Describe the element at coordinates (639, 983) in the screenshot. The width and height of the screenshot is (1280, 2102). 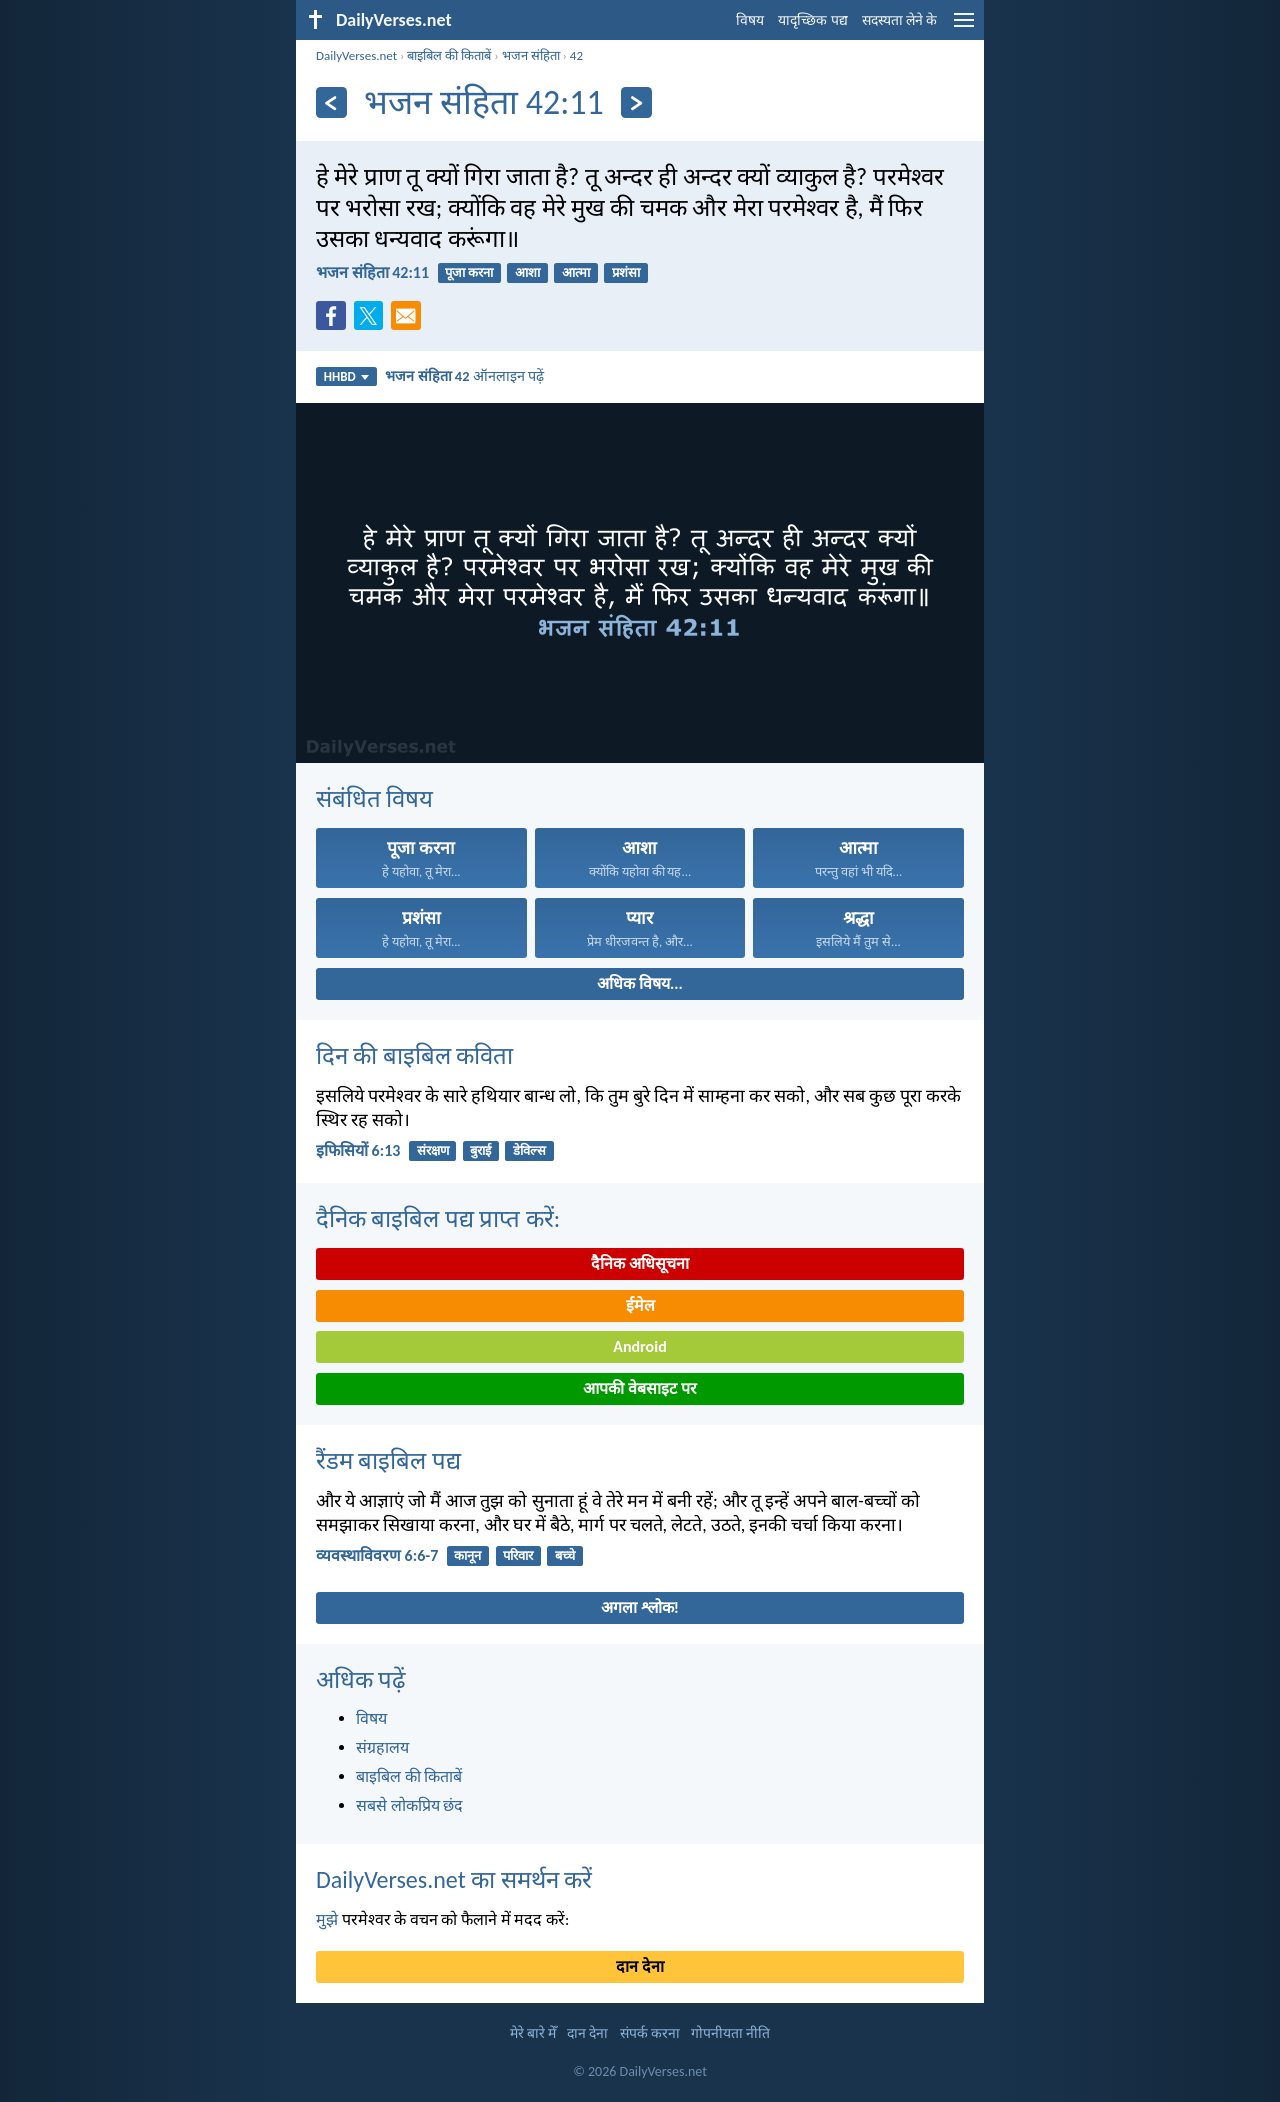
I see `अधिक विषय...` at that location.